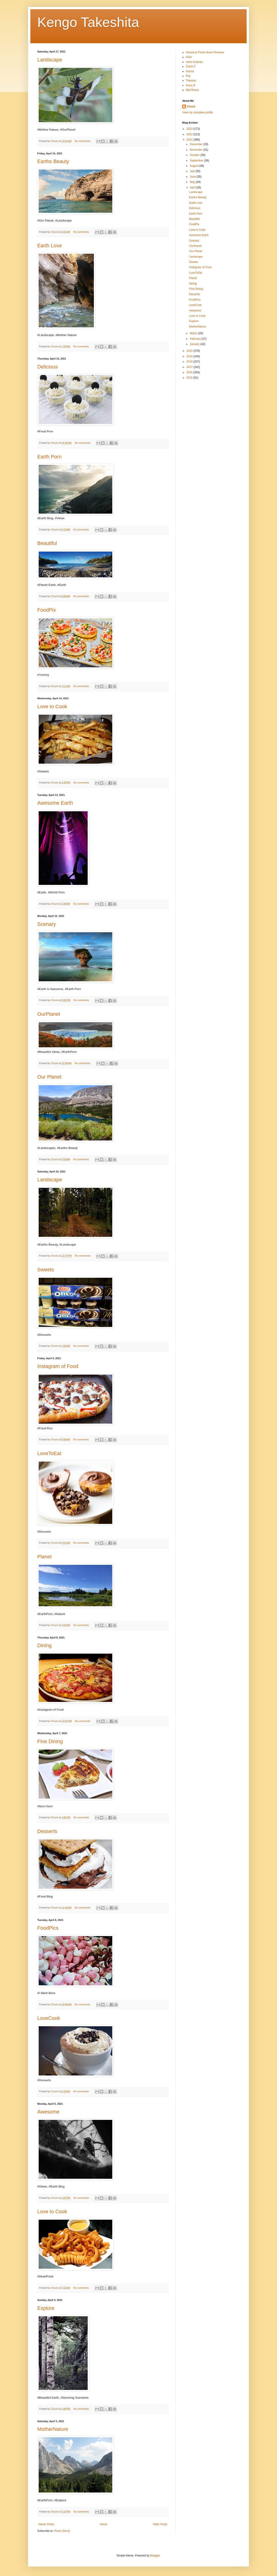  Describe the element at coordinates (49, 1453) in the screenshot. I see `LoveToEat` at that location.